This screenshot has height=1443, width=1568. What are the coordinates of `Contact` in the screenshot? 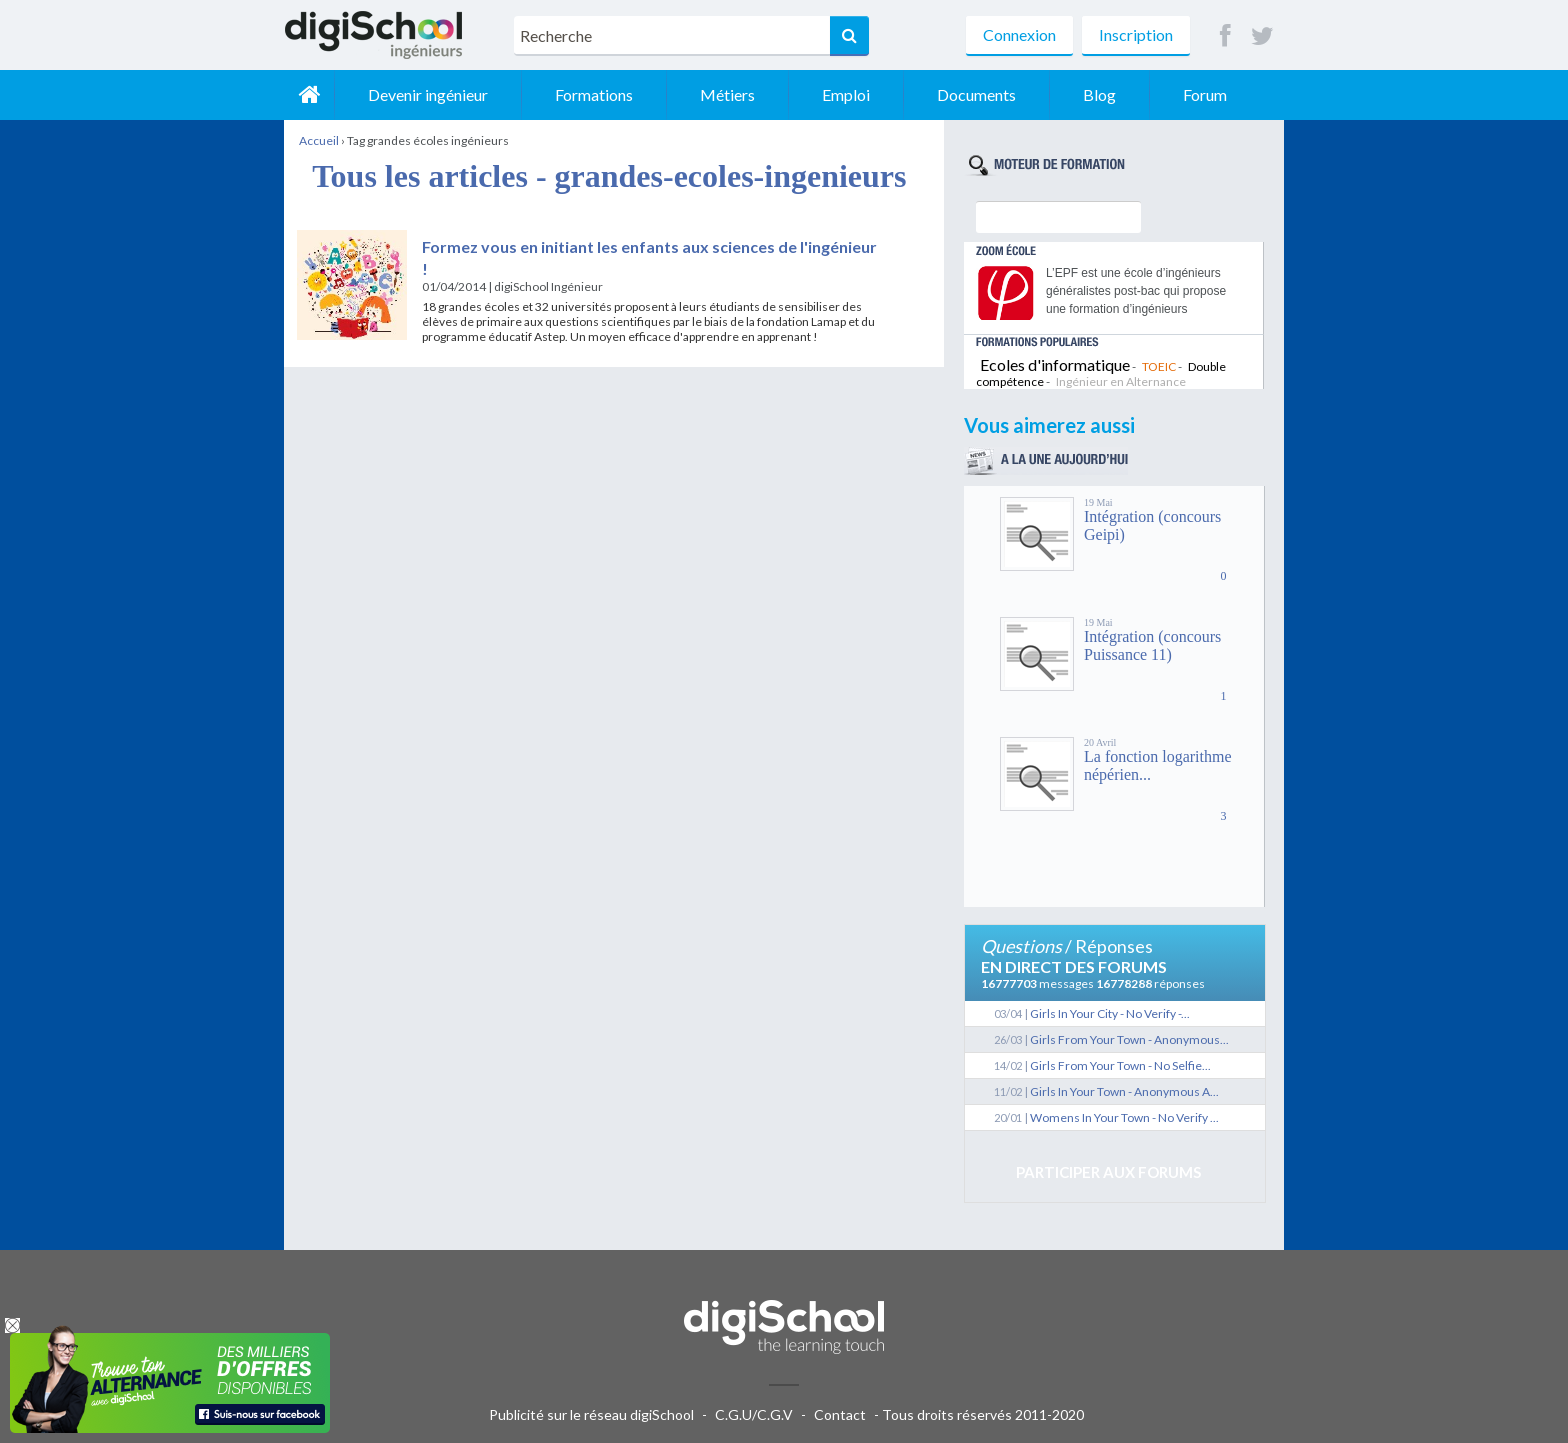 It's located at (840, 1414).